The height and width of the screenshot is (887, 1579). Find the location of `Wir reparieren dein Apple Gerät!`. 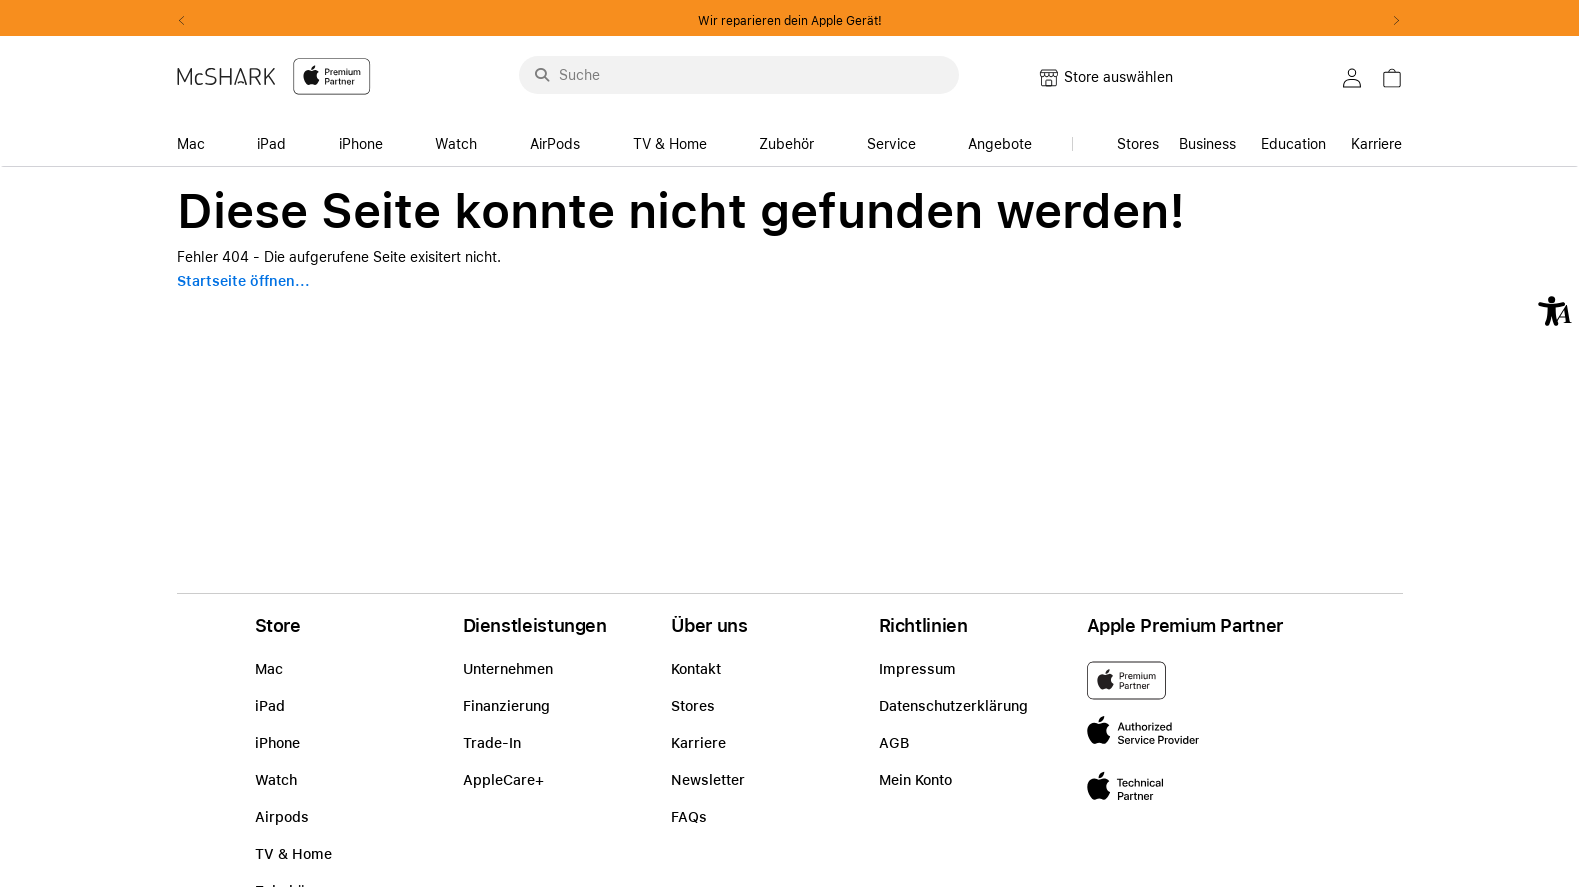

Wir reparieren dein Apple Gerät! is located at coordinates (790, 21).